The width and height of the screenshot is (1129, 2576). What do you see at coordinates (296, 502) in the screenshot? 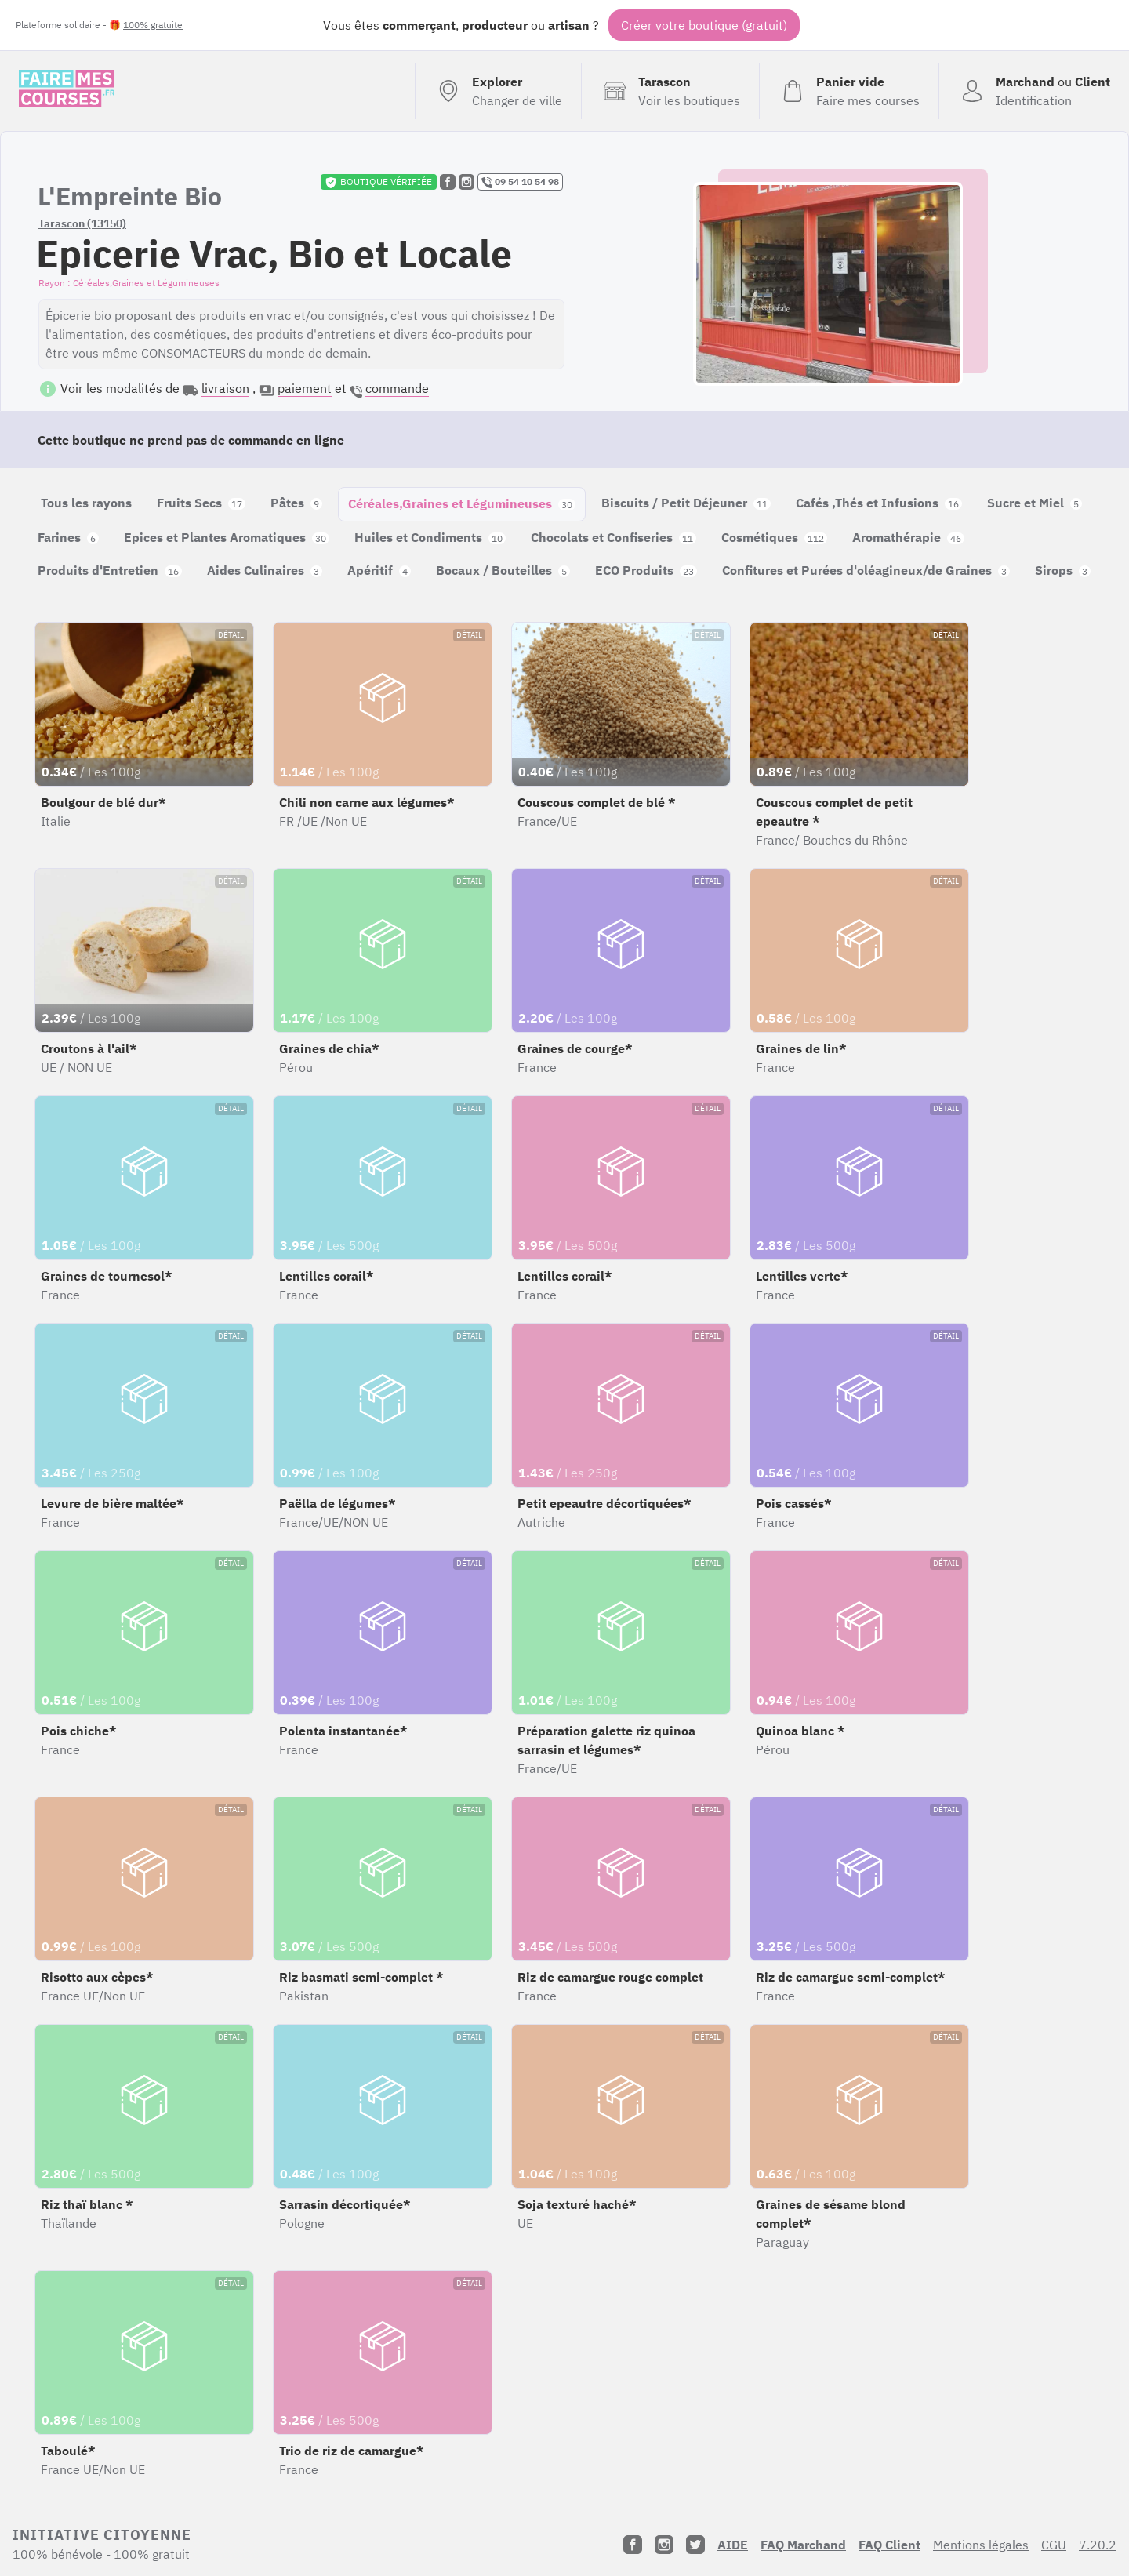
I see `Pâtes` at bounding box center [296, 502].